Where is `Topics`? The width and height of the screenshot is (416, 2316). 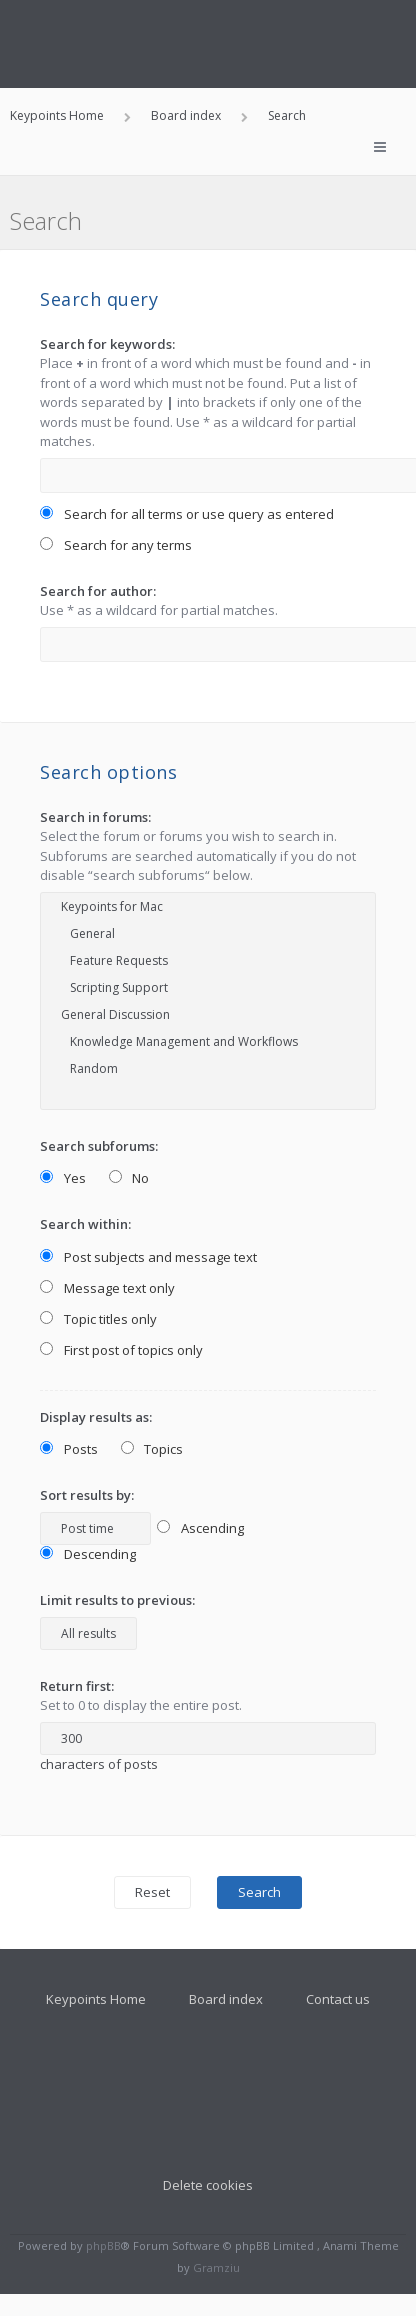 Topics is located at coordinates (152, 1449).